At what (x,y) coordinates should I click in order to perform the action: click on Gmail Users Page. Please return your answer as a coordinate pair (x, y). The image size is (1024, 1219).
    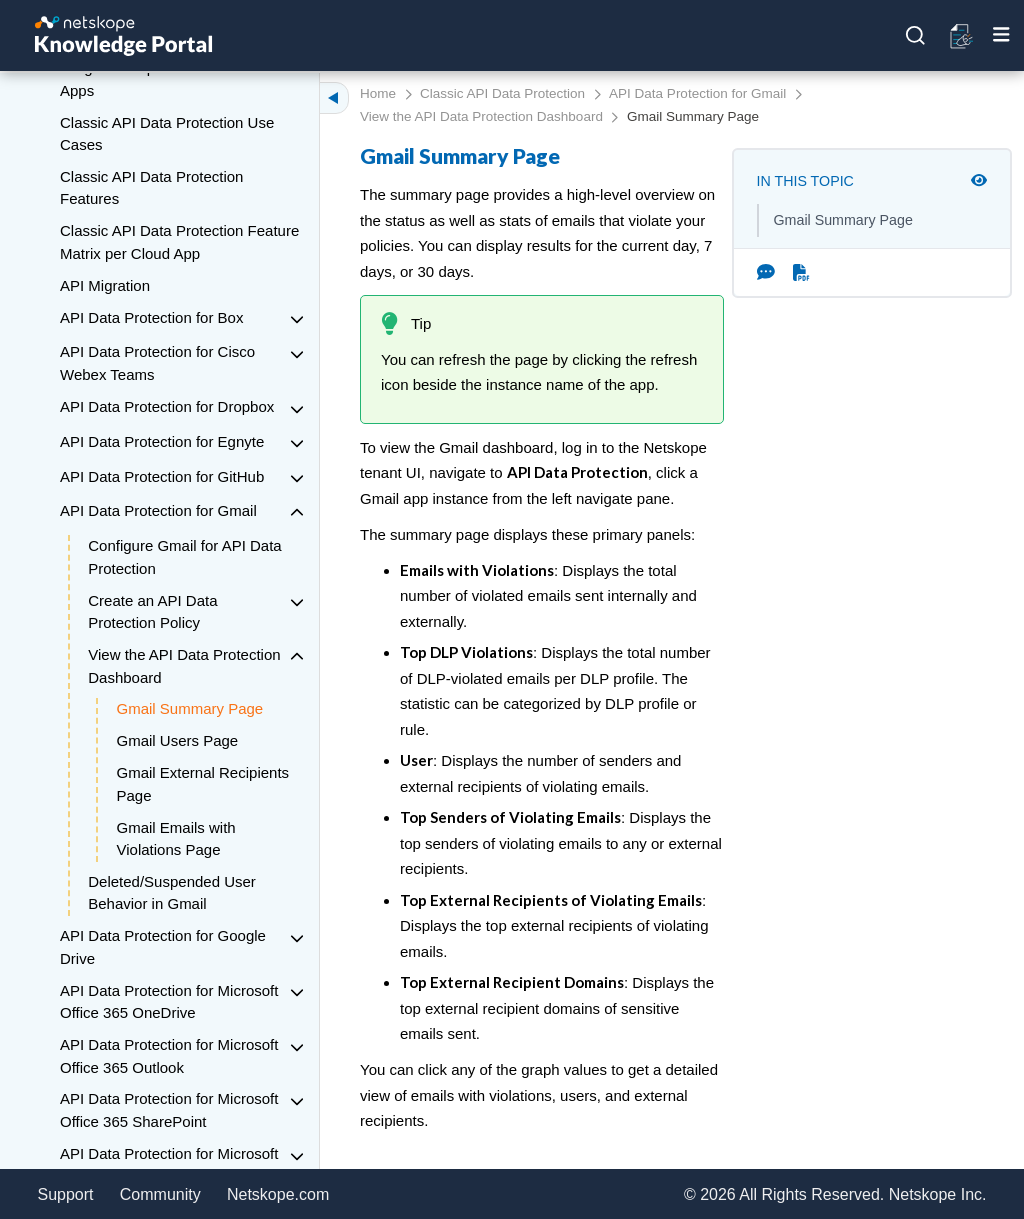
    Looking at the image, I should click on (178, 740).